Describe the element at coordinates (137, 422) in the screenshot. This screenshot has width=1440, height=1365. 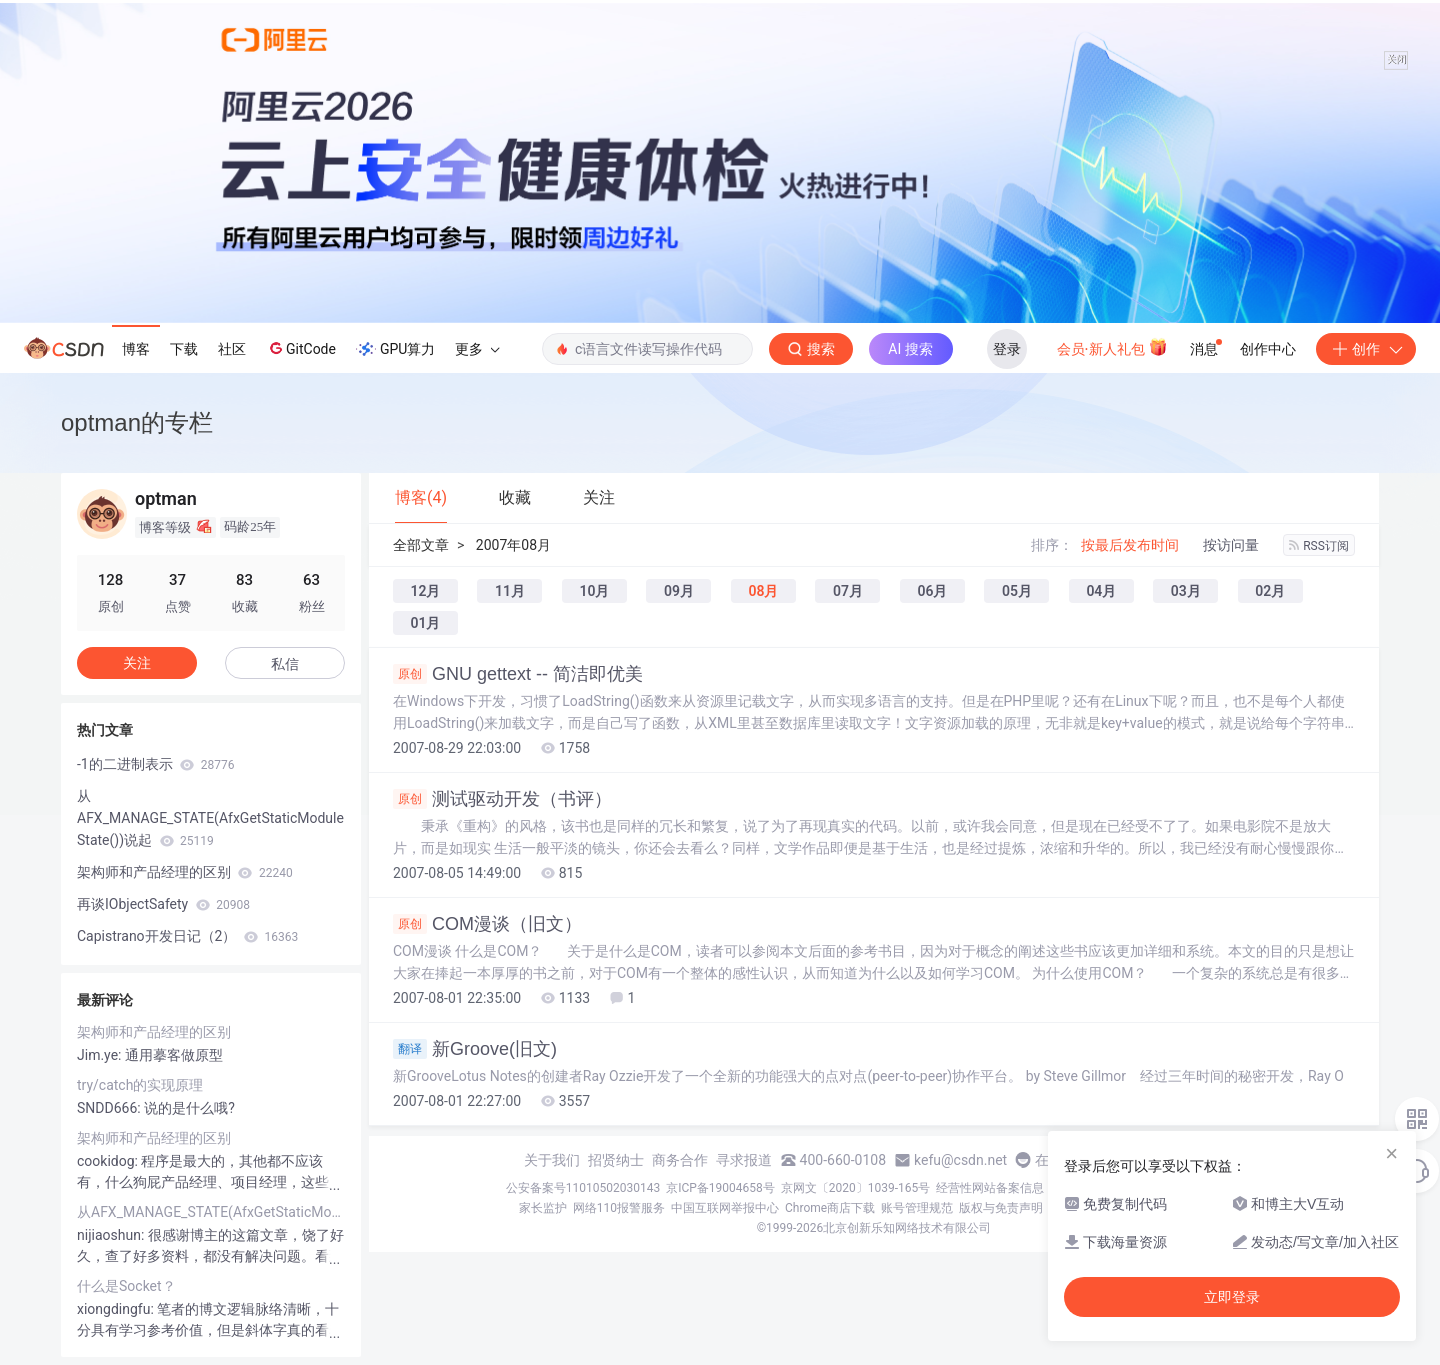
I see `optman的专栏` at that location.